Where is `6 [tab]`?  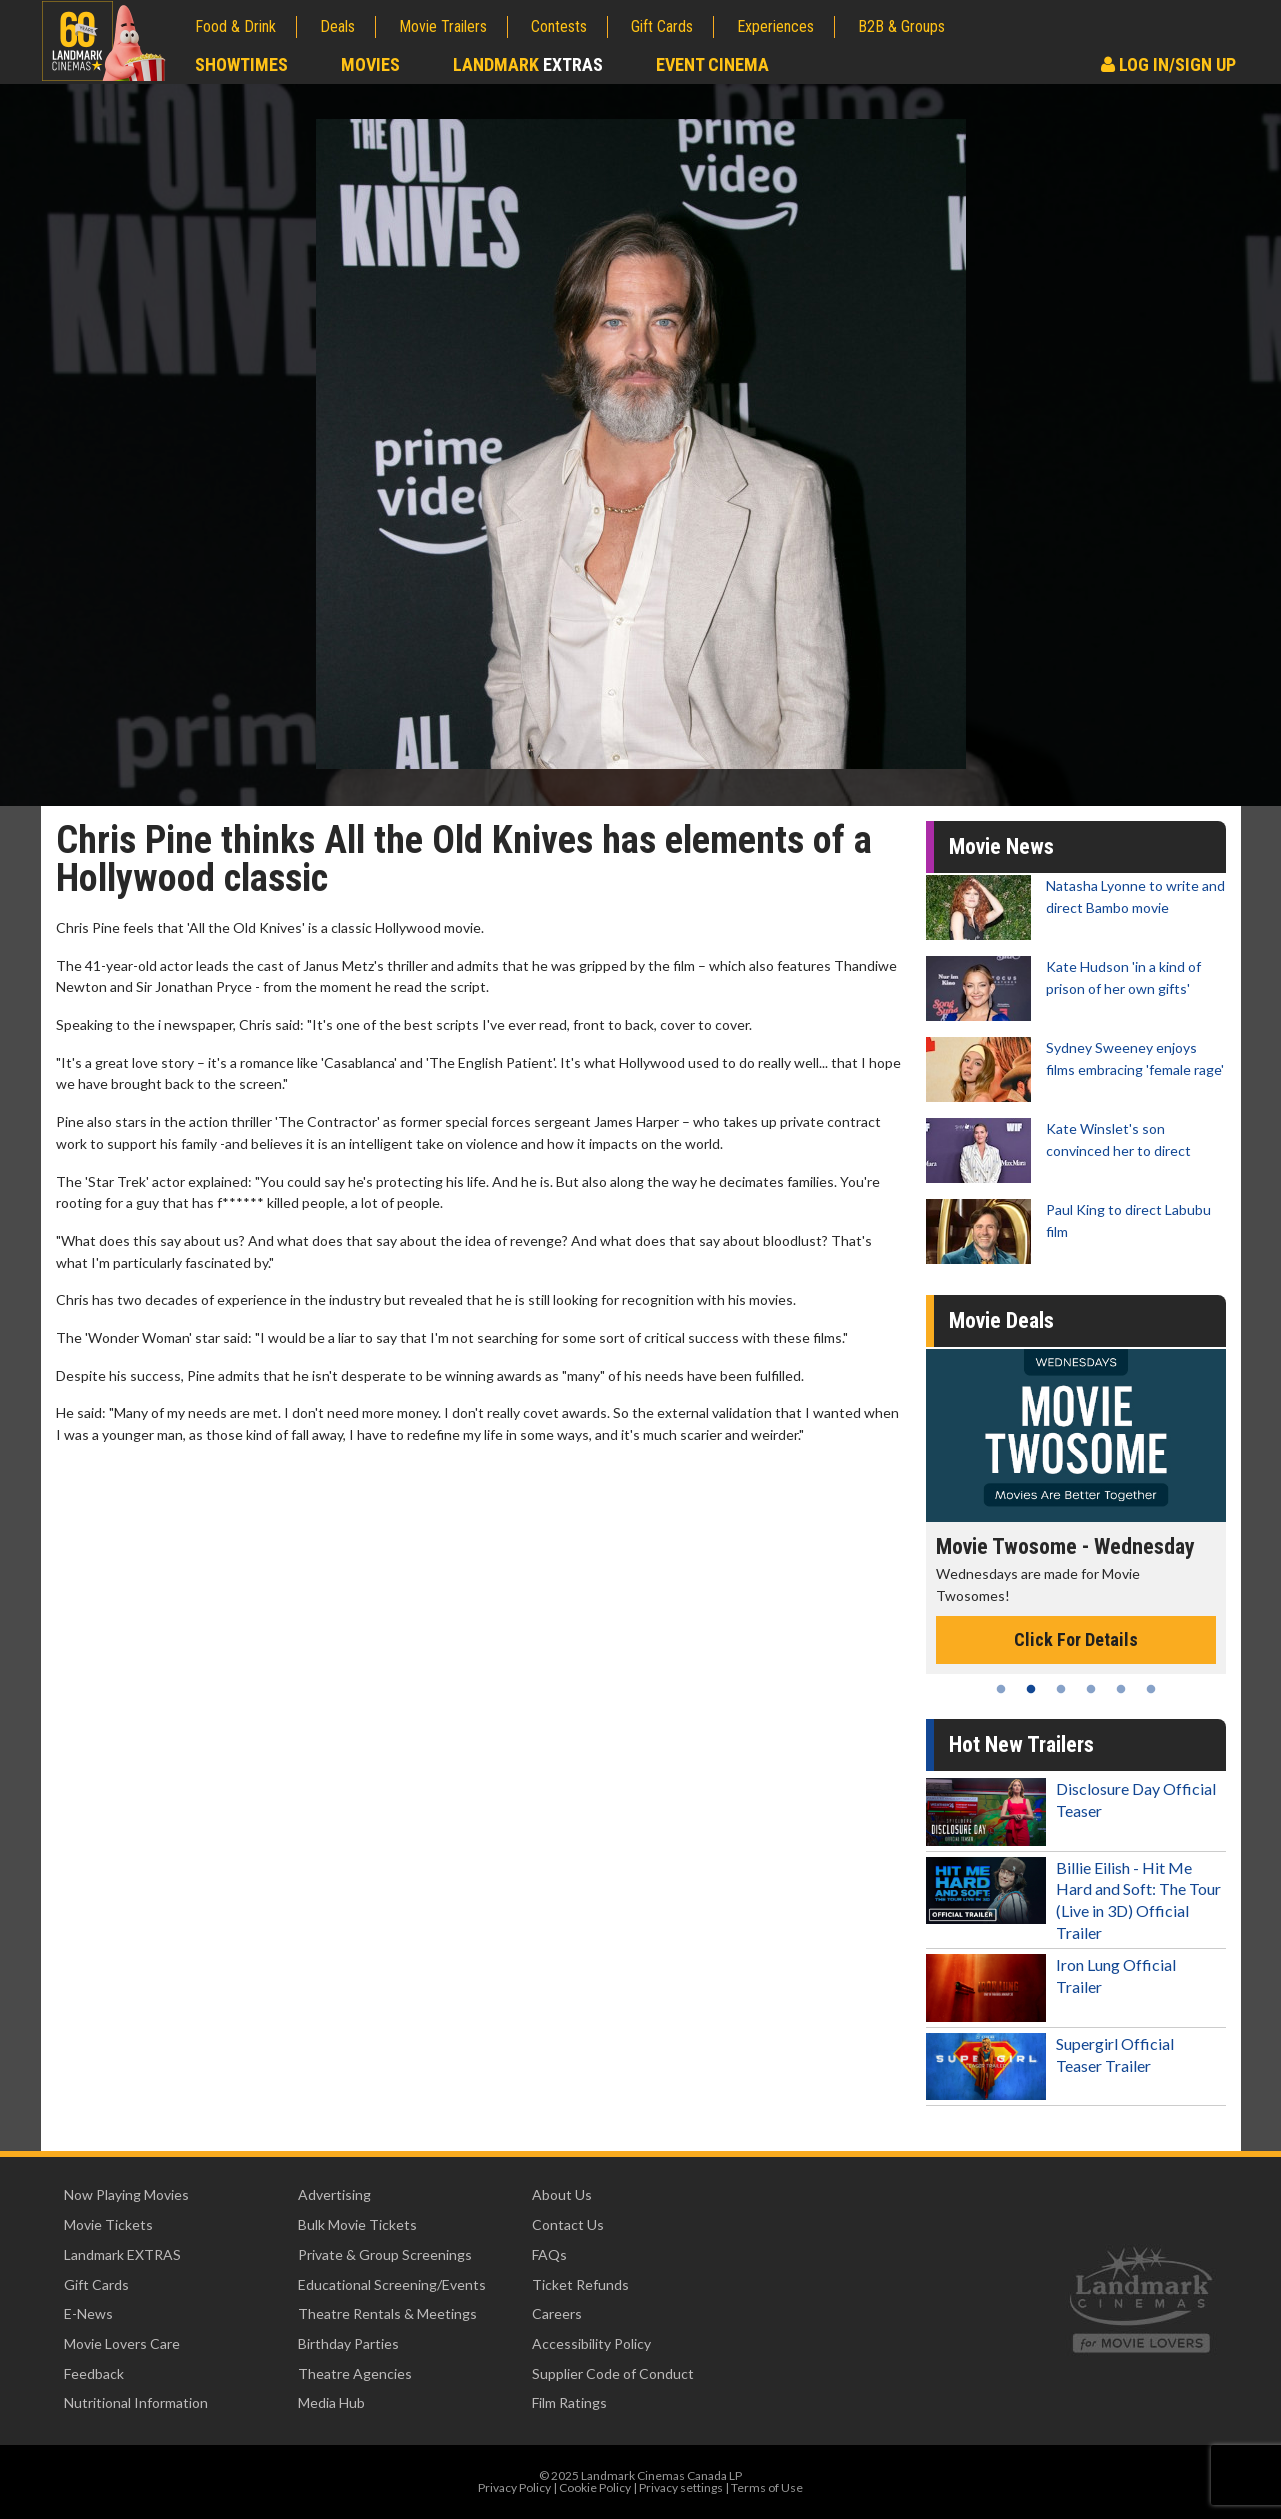
6 [tab] is located at coordinates (1151, 1689).